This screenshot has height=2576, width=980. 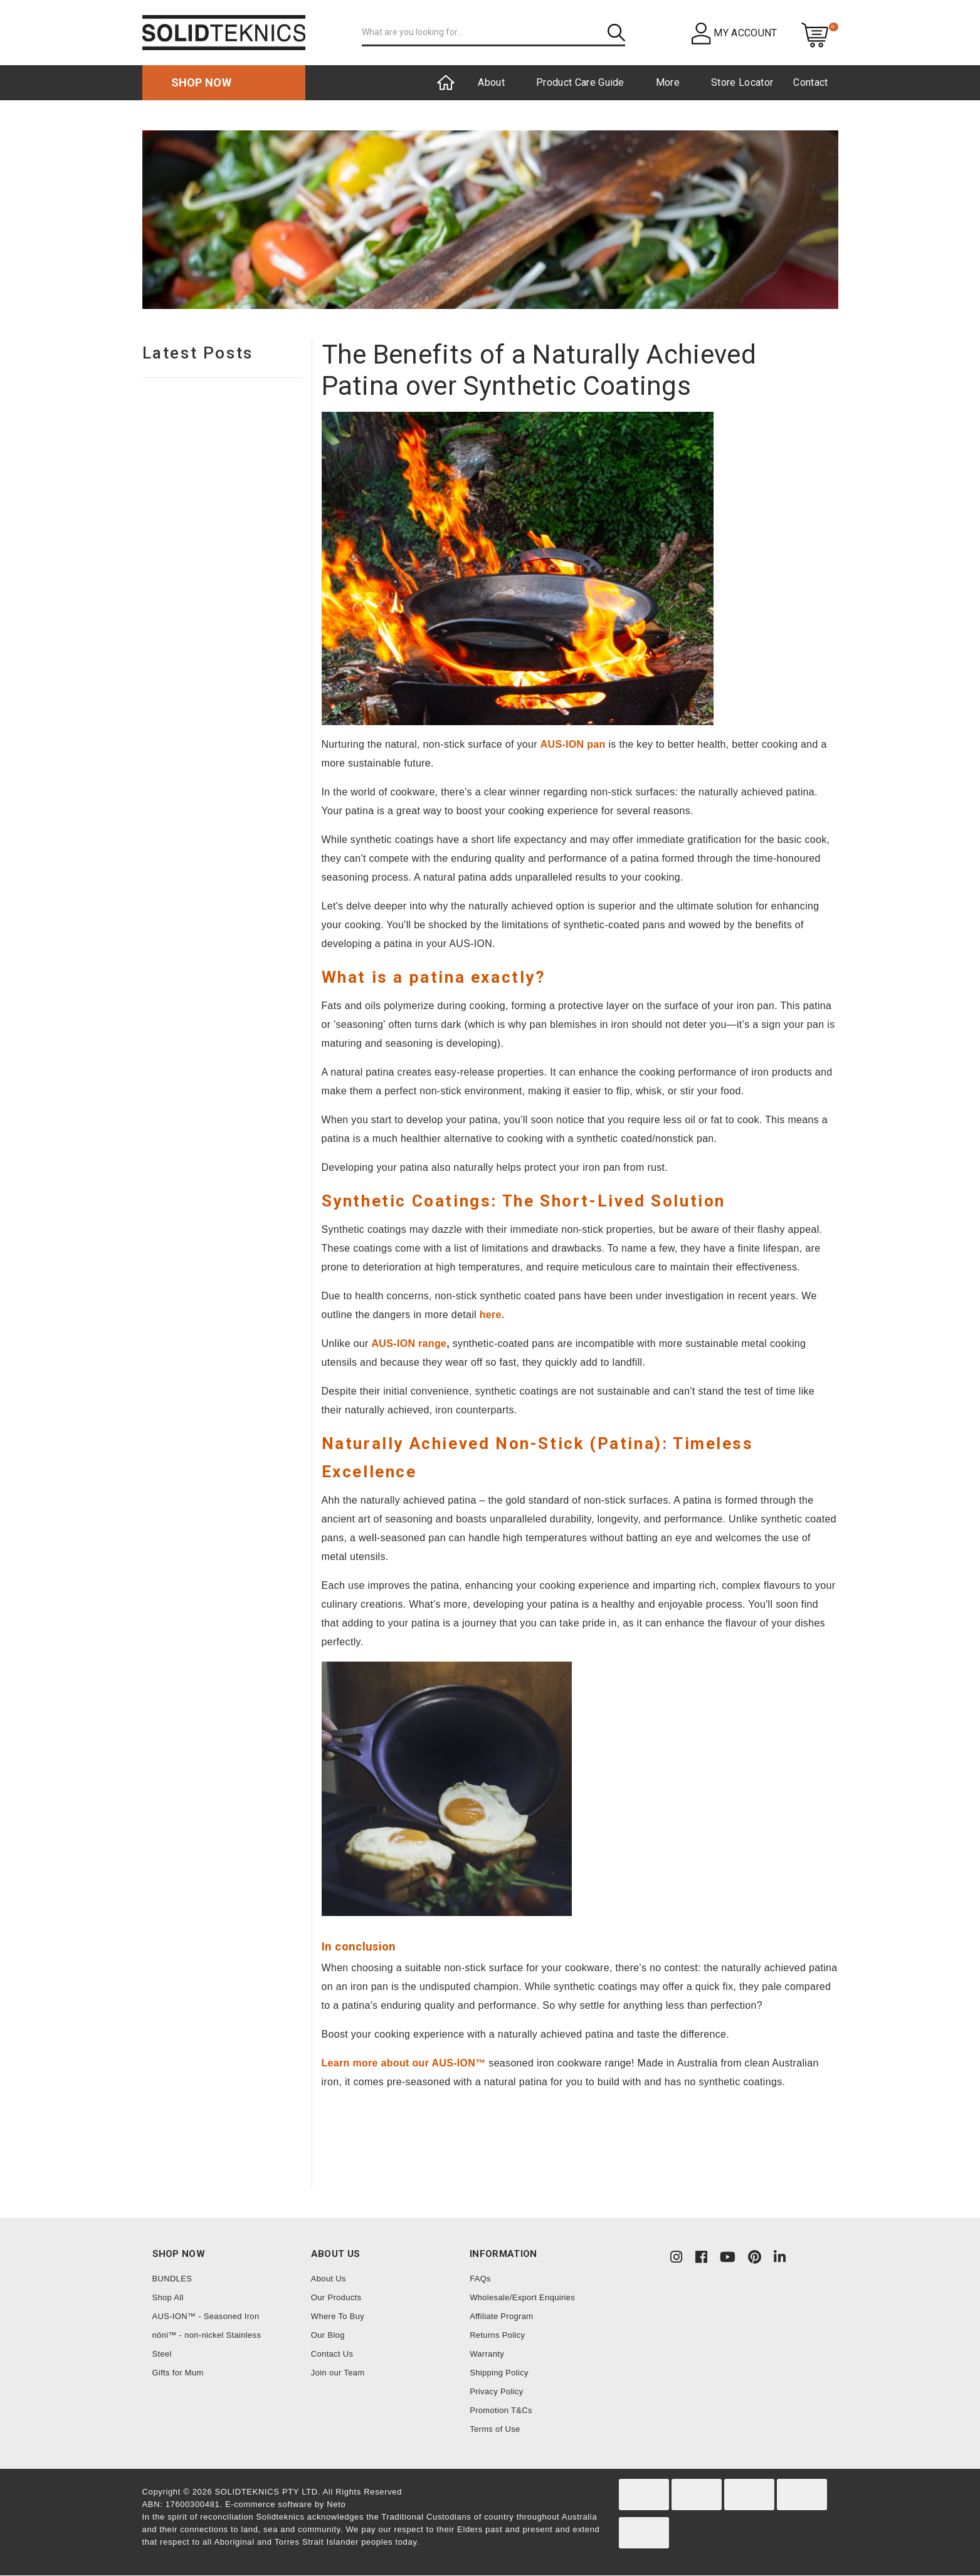 What do you see at coordinates (501, 2316) in the screenshot?
I see `Affiliate Program` at bounding box center [501, 2316].